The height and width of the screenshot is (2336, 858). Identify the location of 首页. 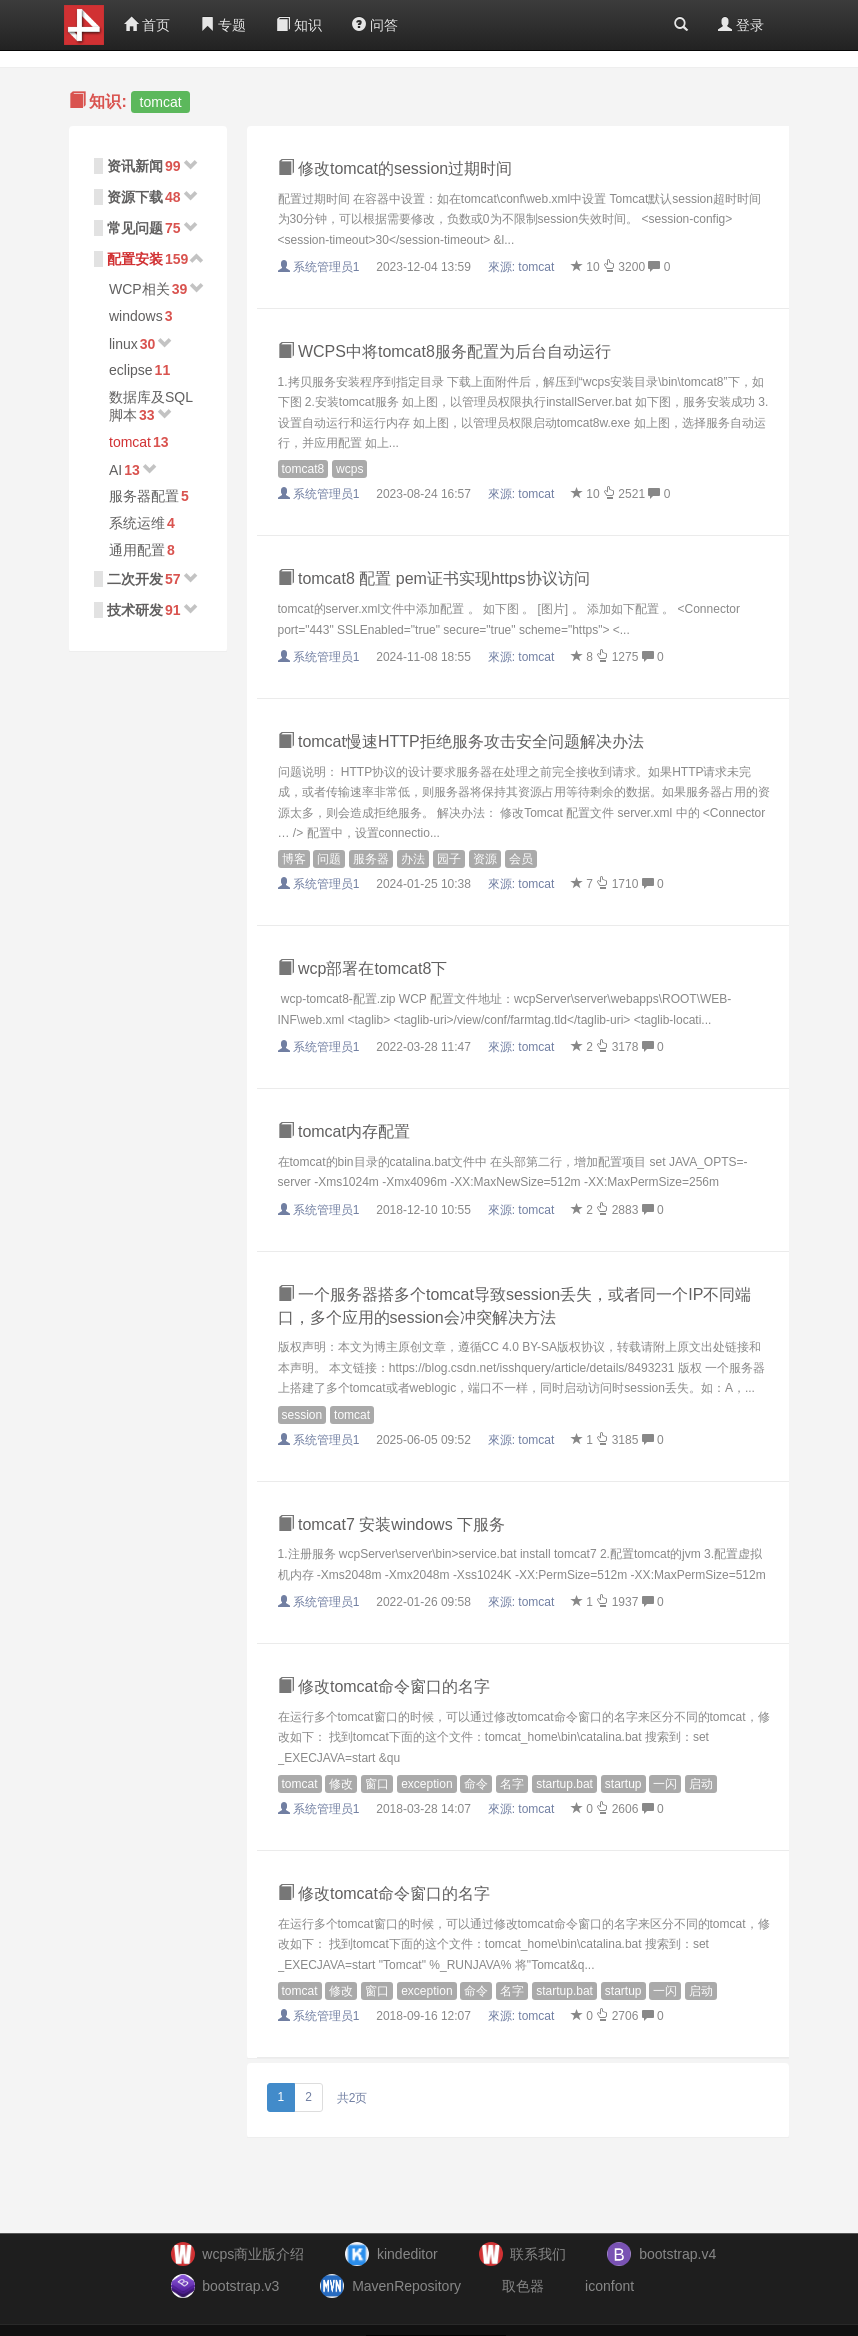
(147, 25).